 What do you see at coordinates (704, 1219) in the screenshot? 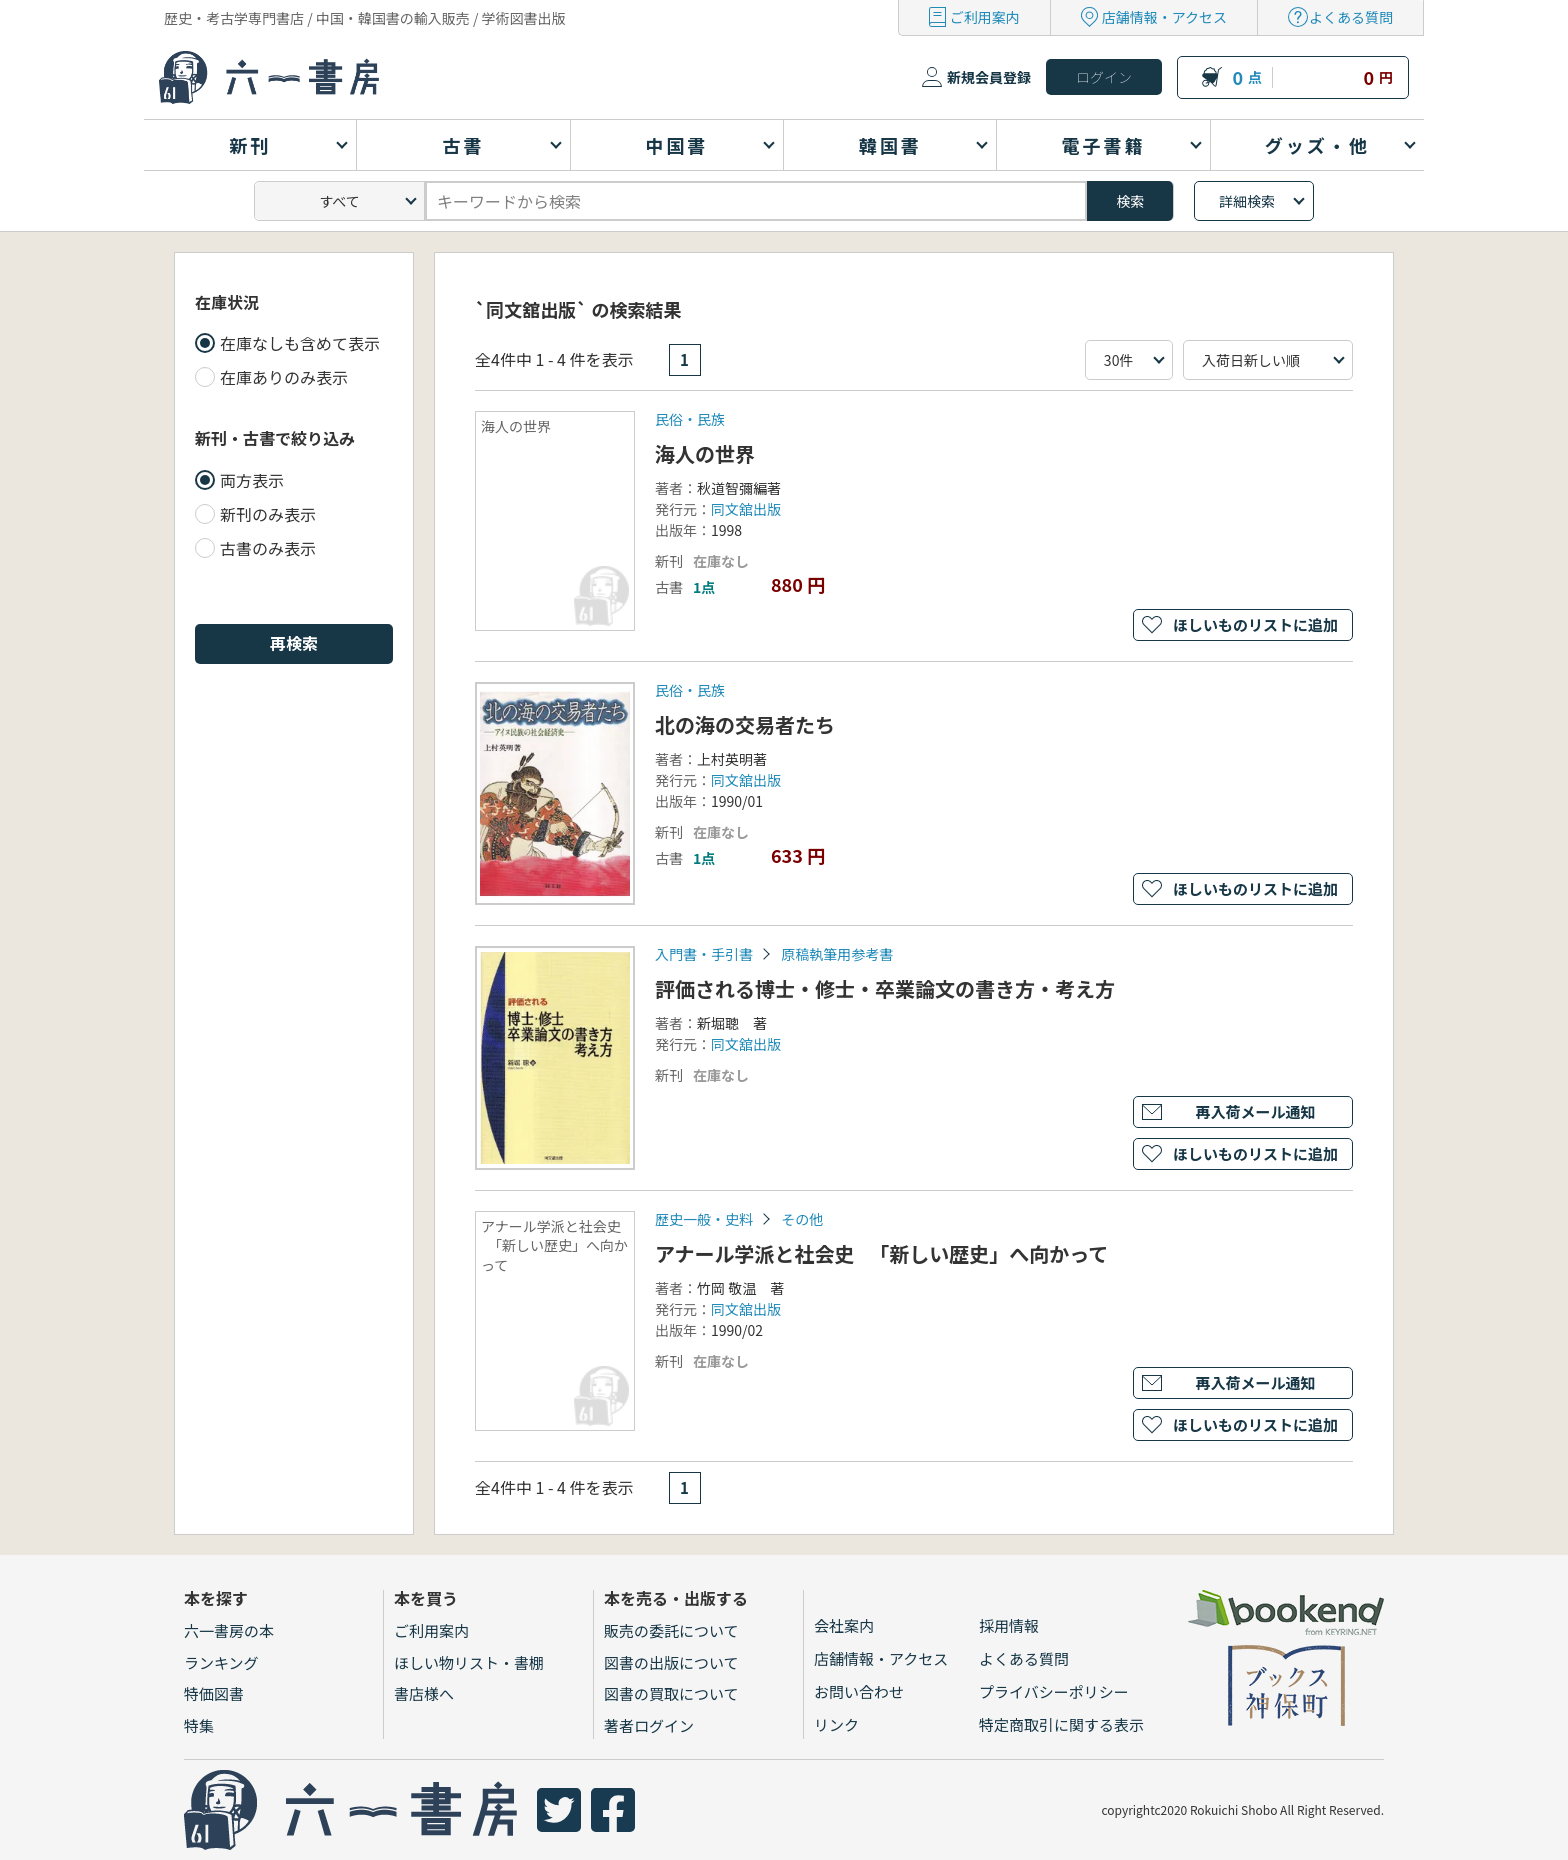
I see `歴史一般・史料` at bounding box center [704, 1219].